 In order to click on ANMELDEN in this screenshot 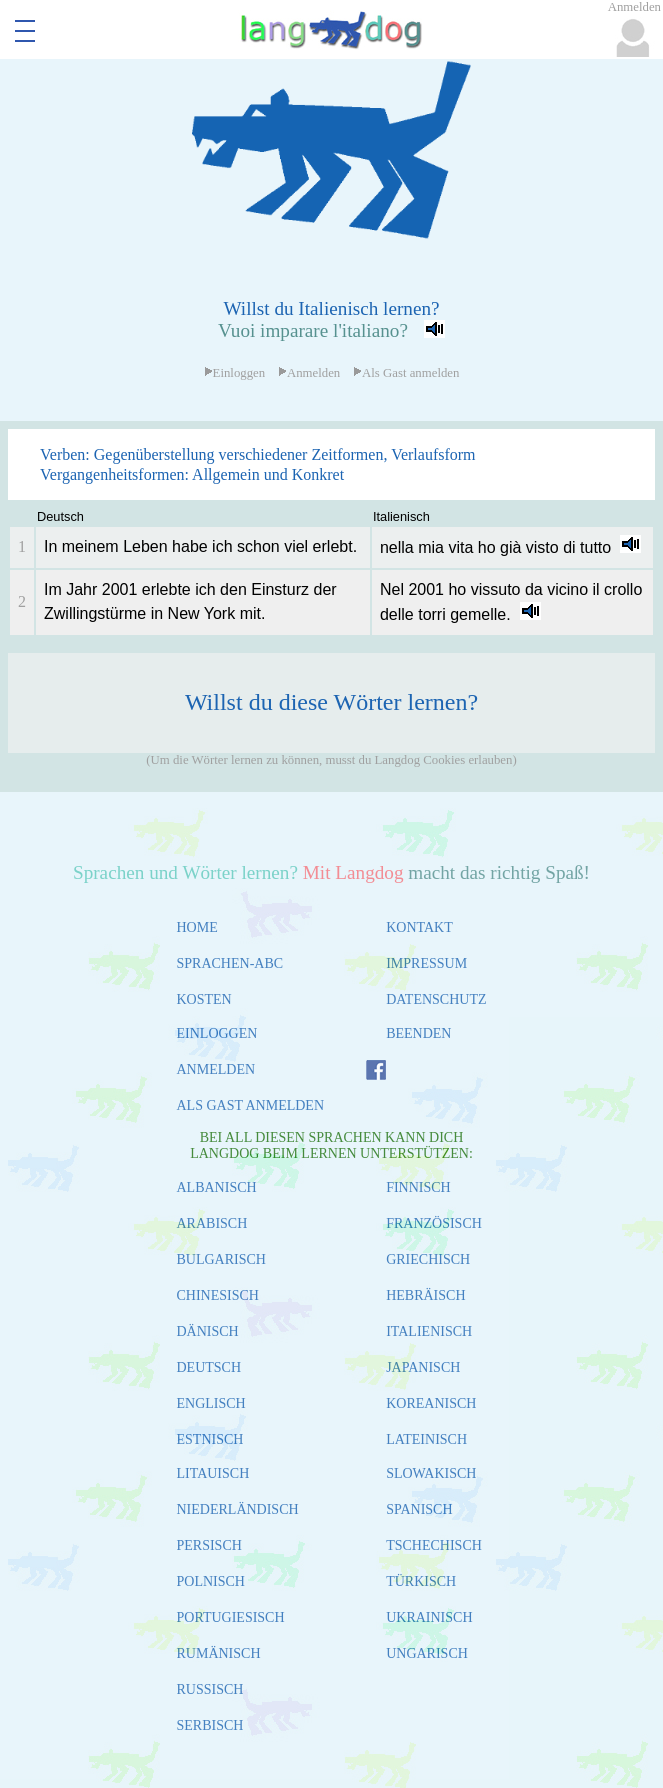, I will do `click(216, 1069)`.